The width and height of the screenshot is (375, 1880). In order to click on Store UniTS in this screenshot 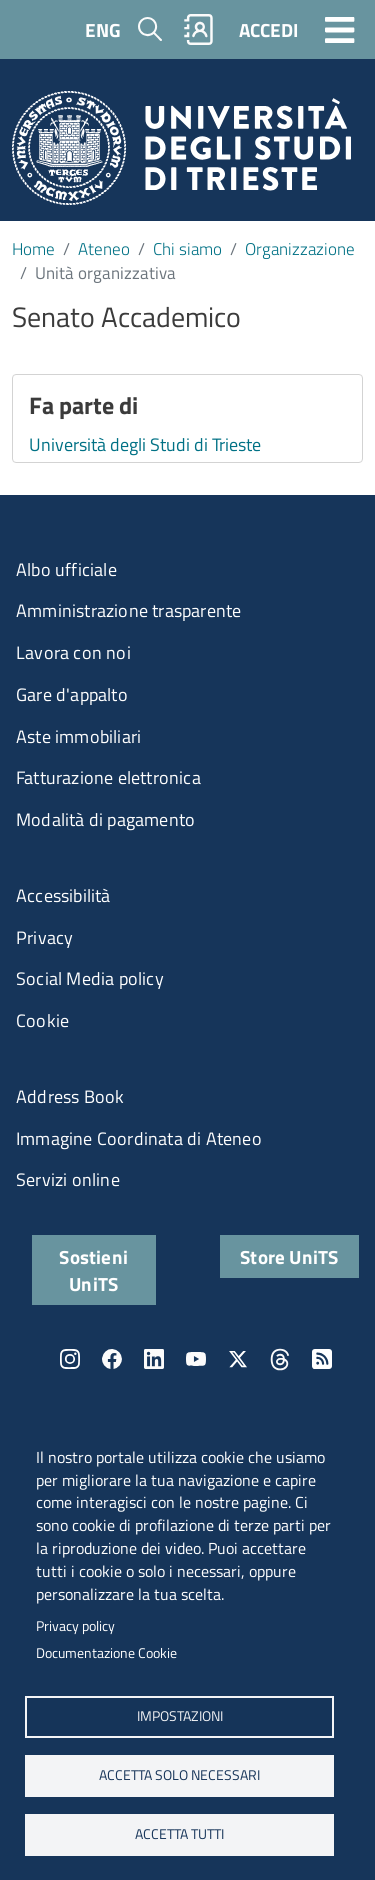, I will do `click(289, 1256)`.